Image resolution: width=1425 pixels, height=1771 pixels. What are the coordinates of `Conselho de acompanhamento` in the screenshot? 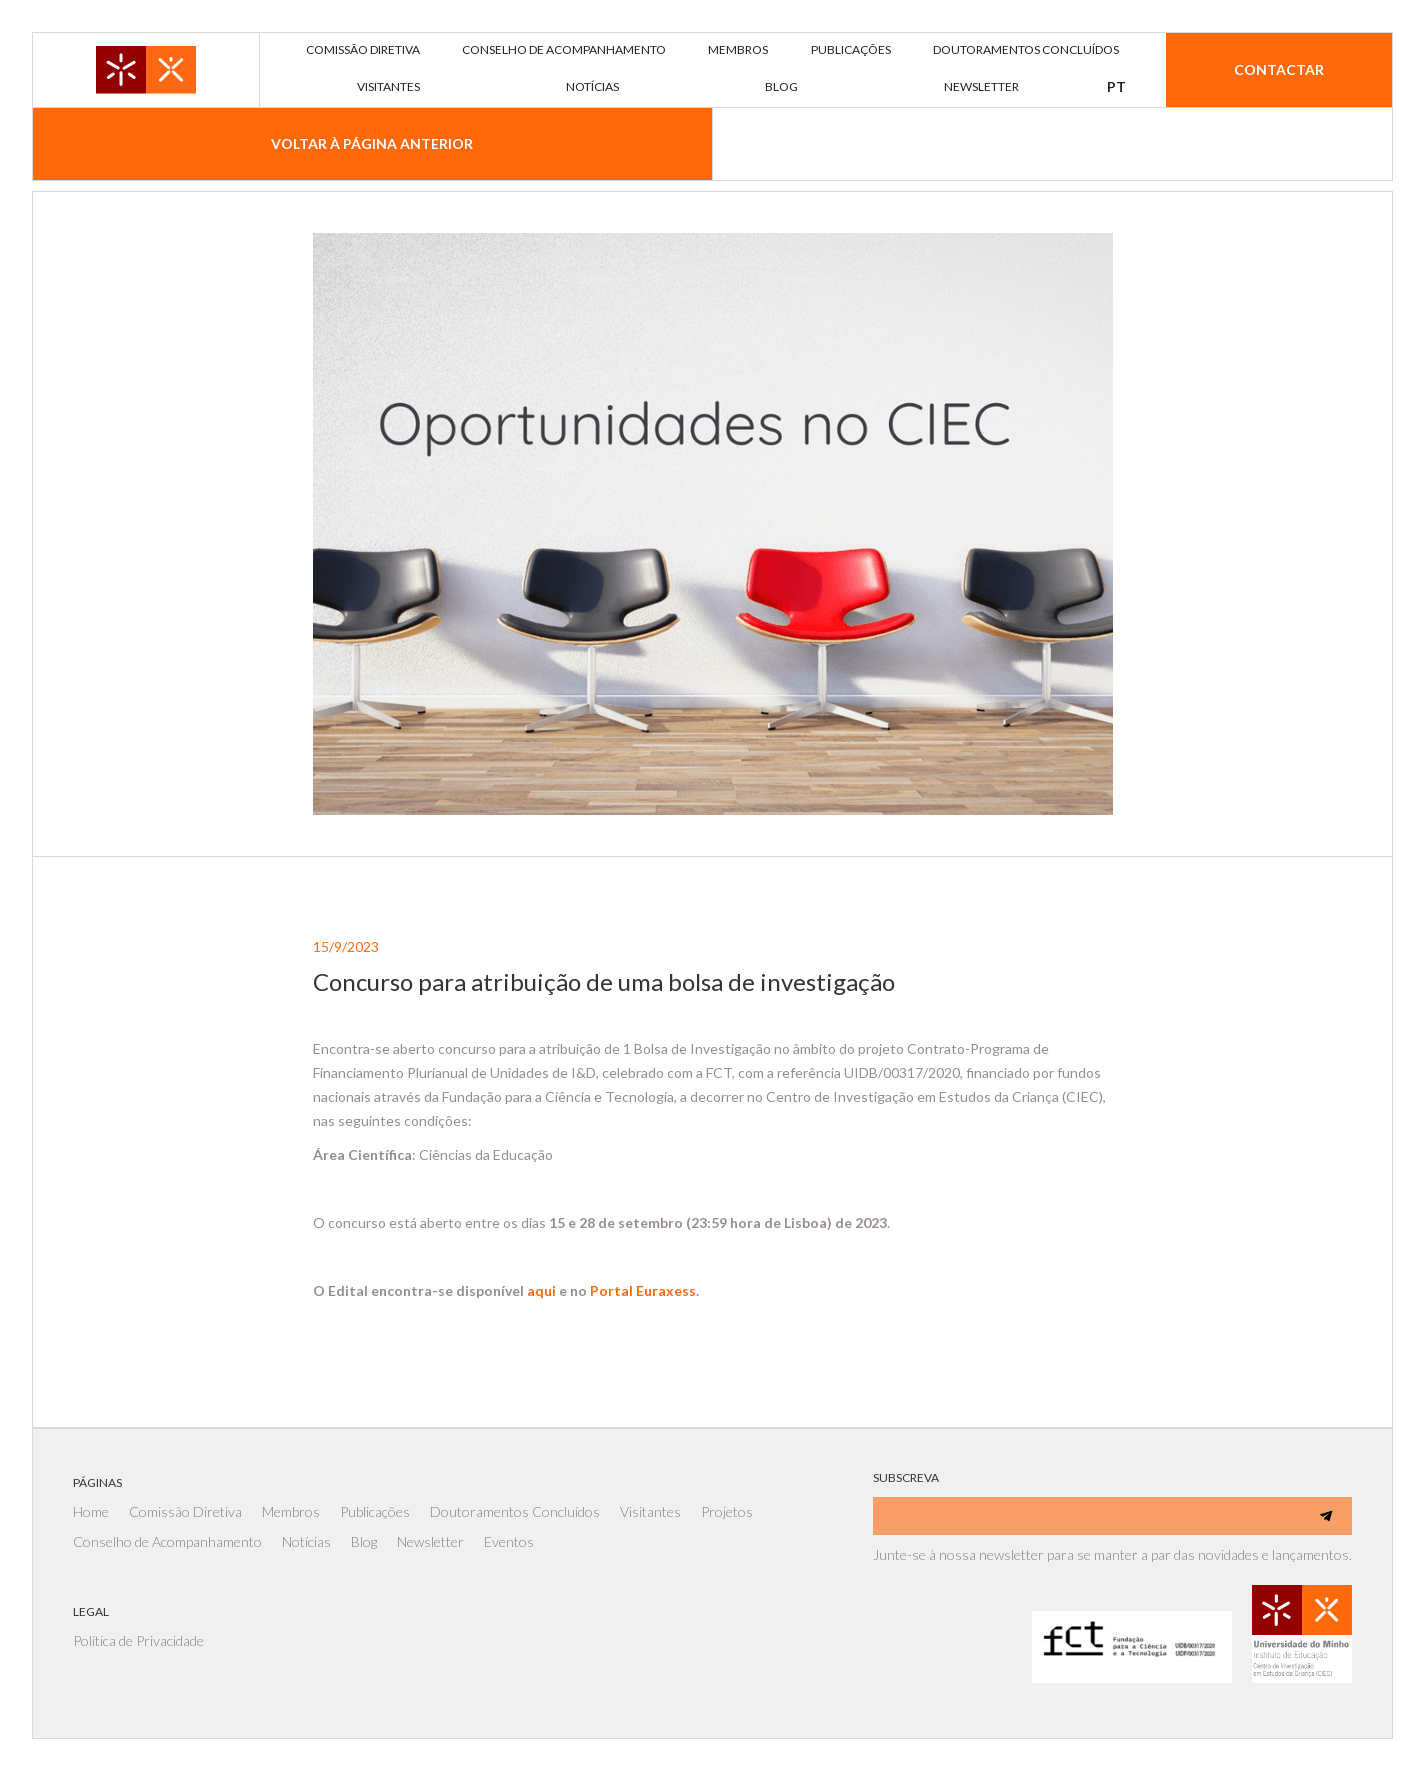 It's located at (564, 49).